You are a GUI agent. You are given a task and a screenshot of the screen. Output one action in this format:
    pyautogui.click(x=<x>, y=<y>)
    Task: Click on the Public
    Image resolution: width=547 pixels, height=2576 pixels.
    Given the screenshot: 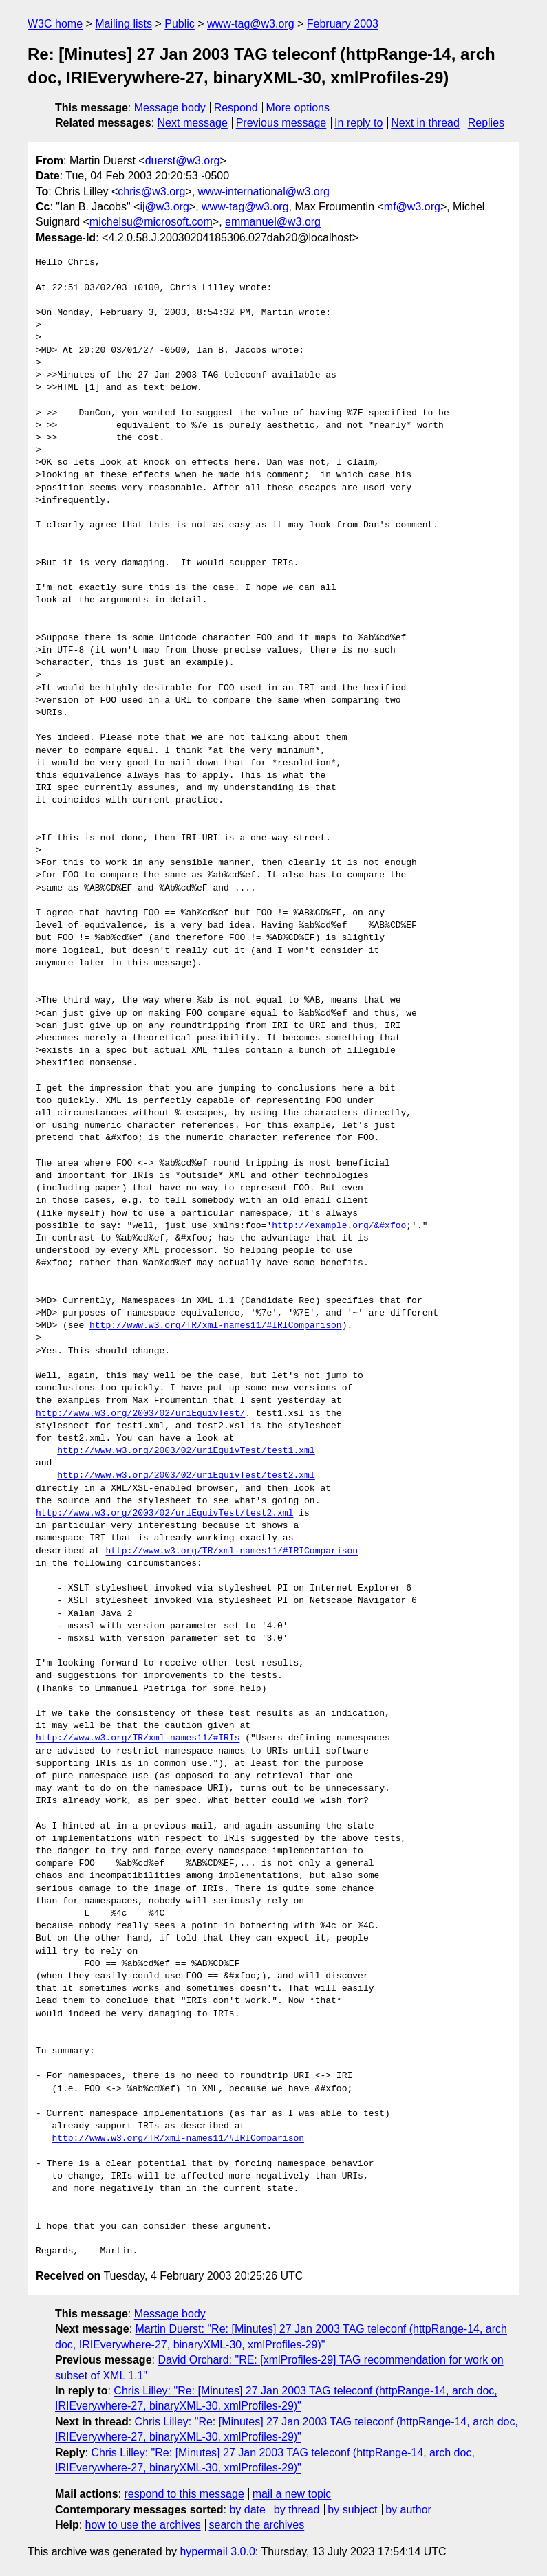 What is the action you would take?
    pyautogui.click(x=179, y=24)
    